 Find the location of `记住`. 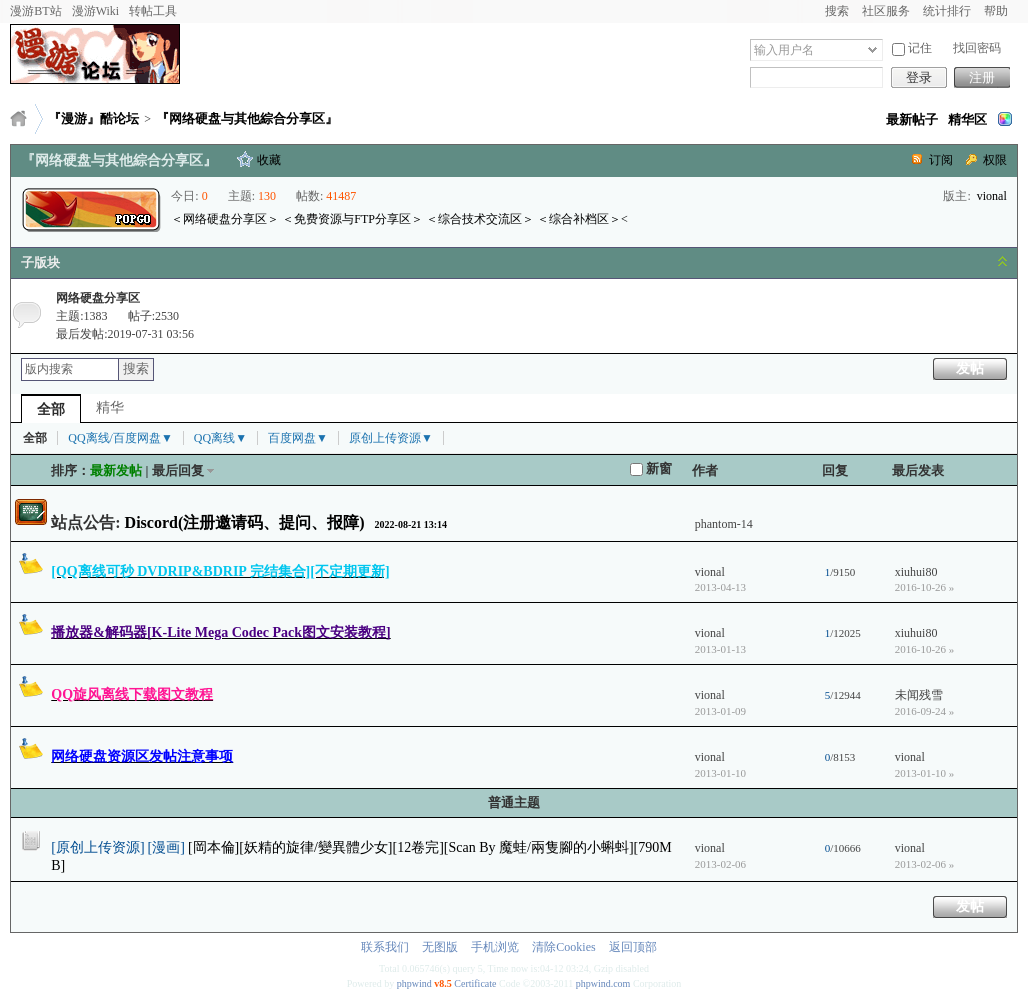

记住 is located at coordinates (912, 48).